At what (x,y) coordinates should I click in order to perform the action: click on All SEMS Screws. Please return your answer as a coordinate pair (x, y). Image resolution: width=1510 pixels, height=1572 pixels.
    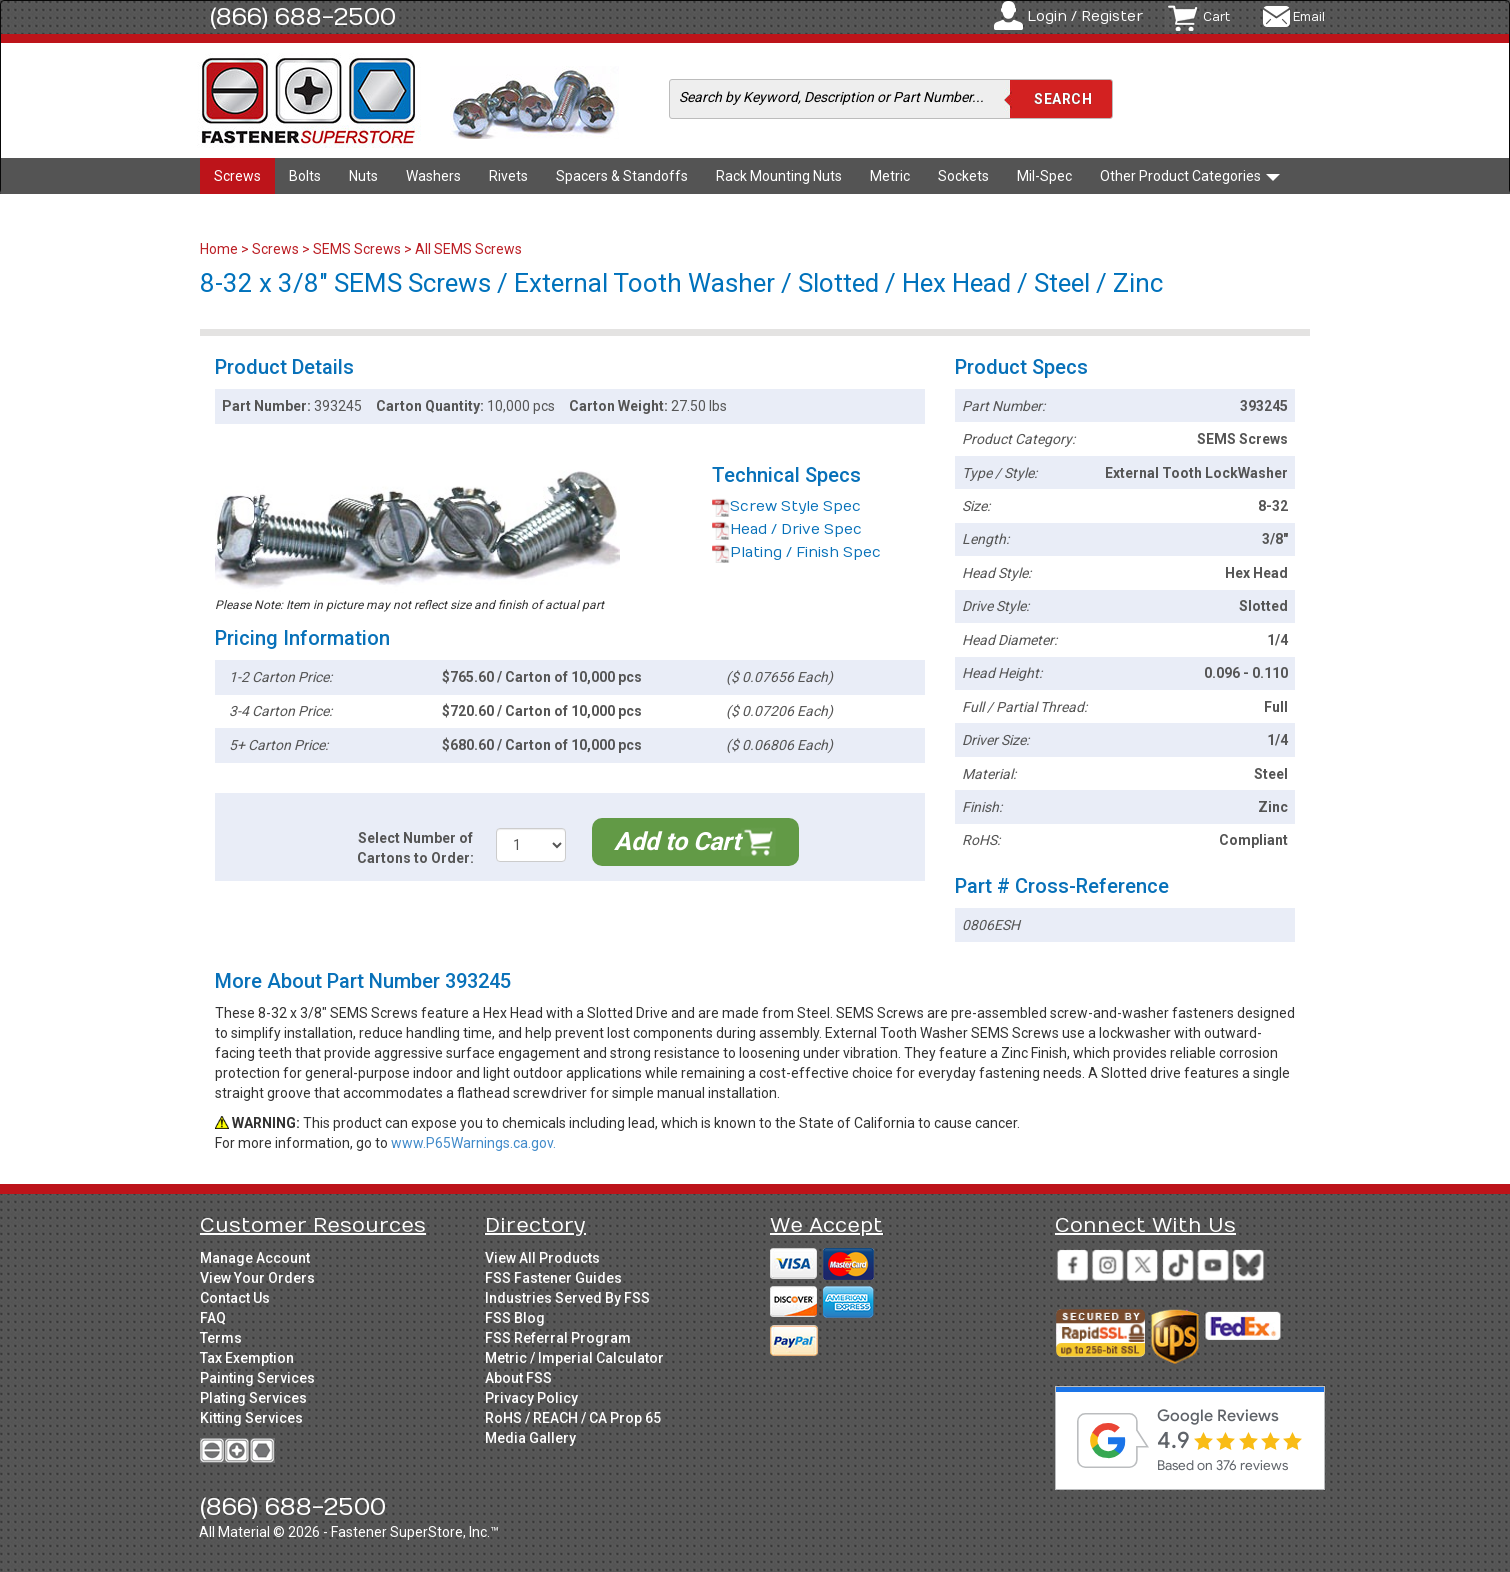
    Looking at the image, I should click on (468, 249).